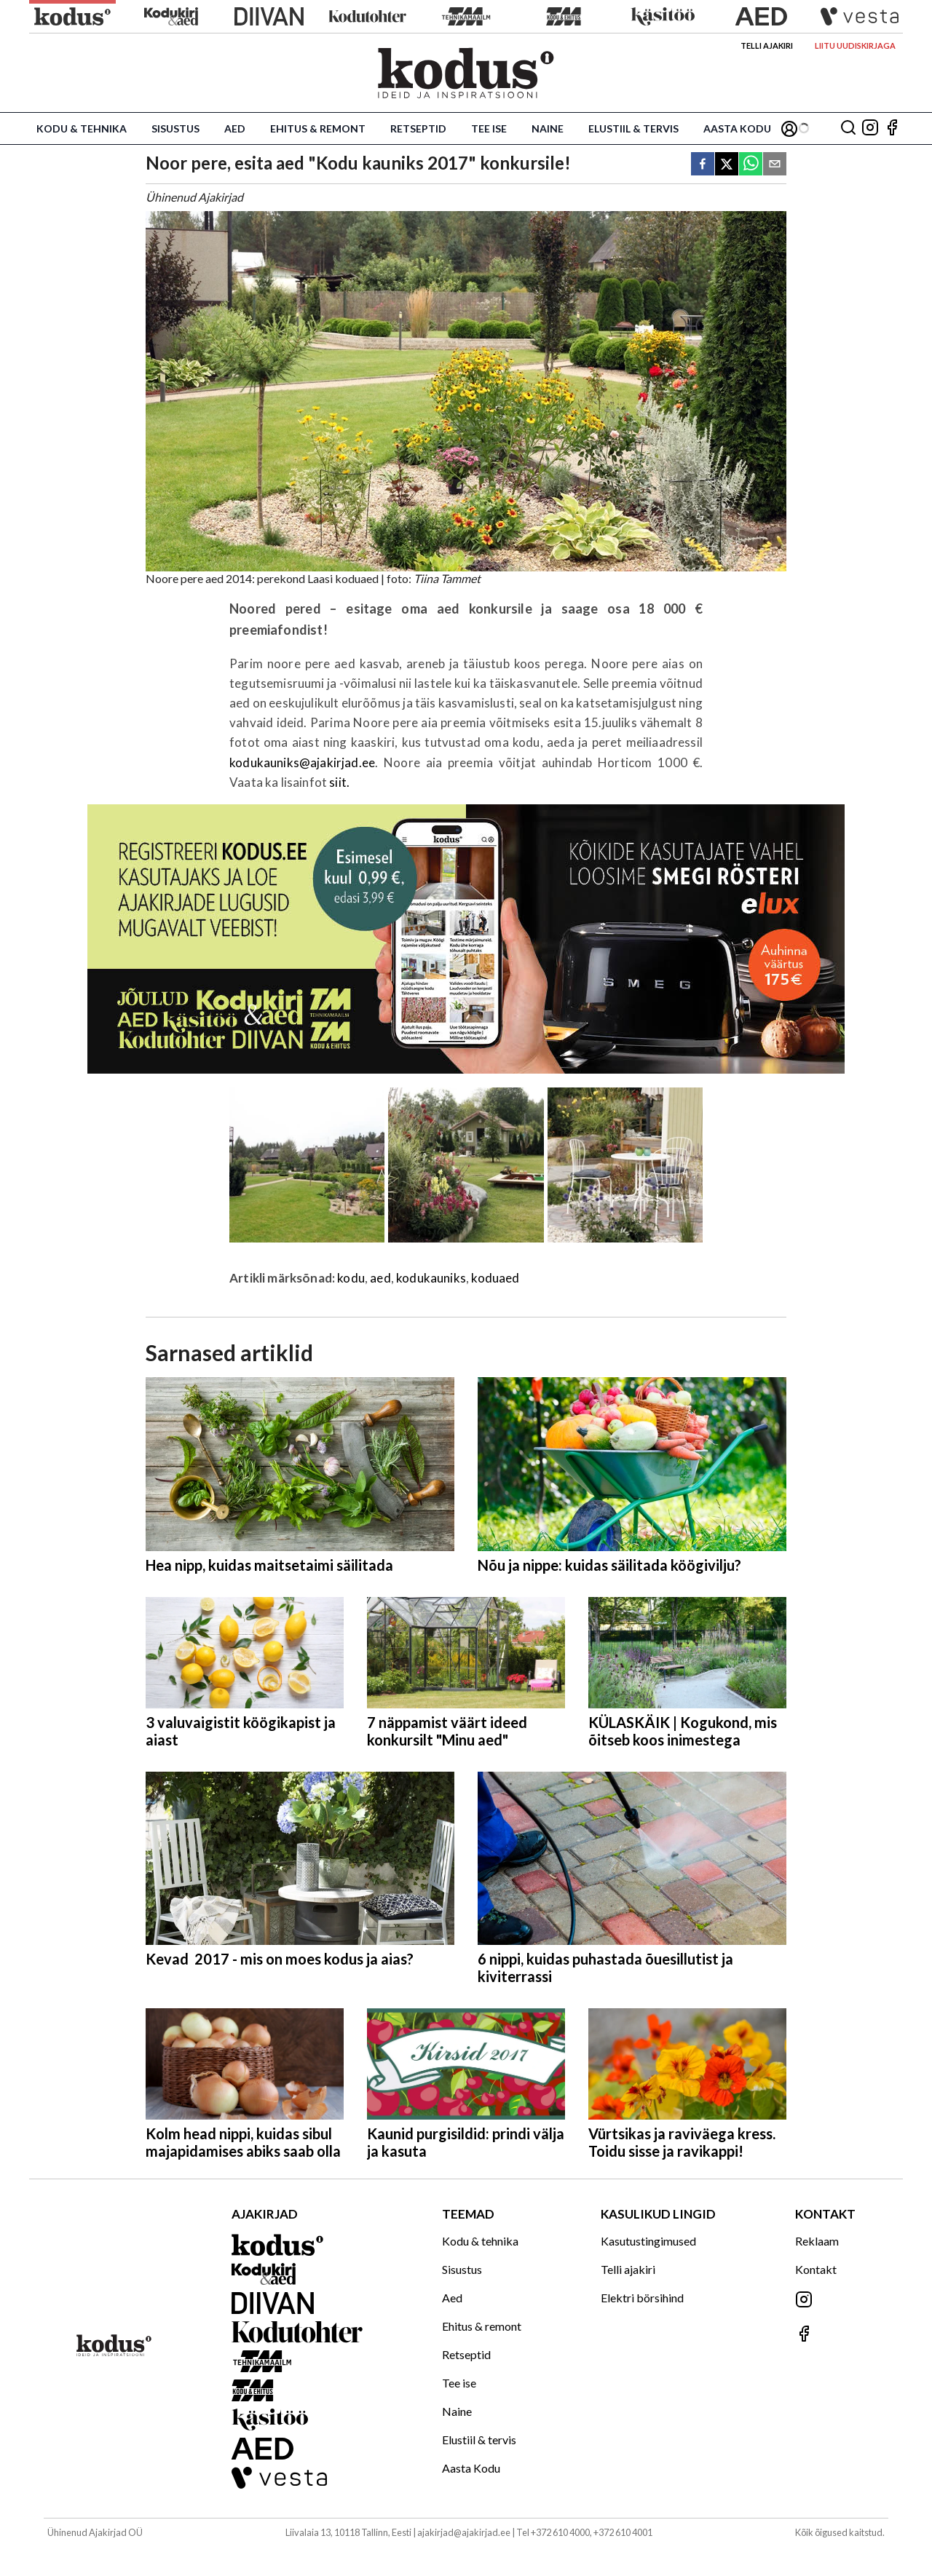 The height and width of the screenshot is (2576, 932). What do you see at coordinates (737, 128) in the screenshot?
I see `Aasta Kodu` at bounding box center [737, 128].